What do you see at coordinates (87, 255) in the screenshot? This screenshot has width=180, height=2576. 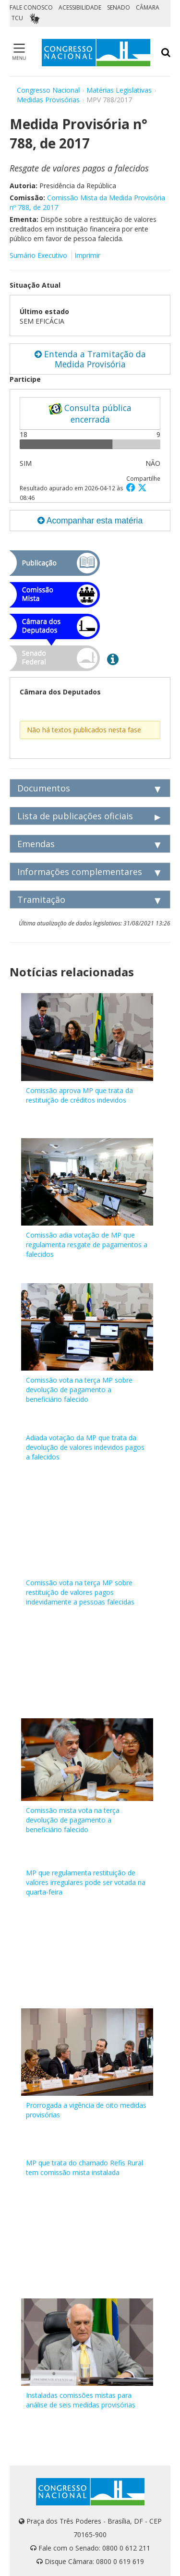 I see `Imprimir` at bounding box center [87, 255].